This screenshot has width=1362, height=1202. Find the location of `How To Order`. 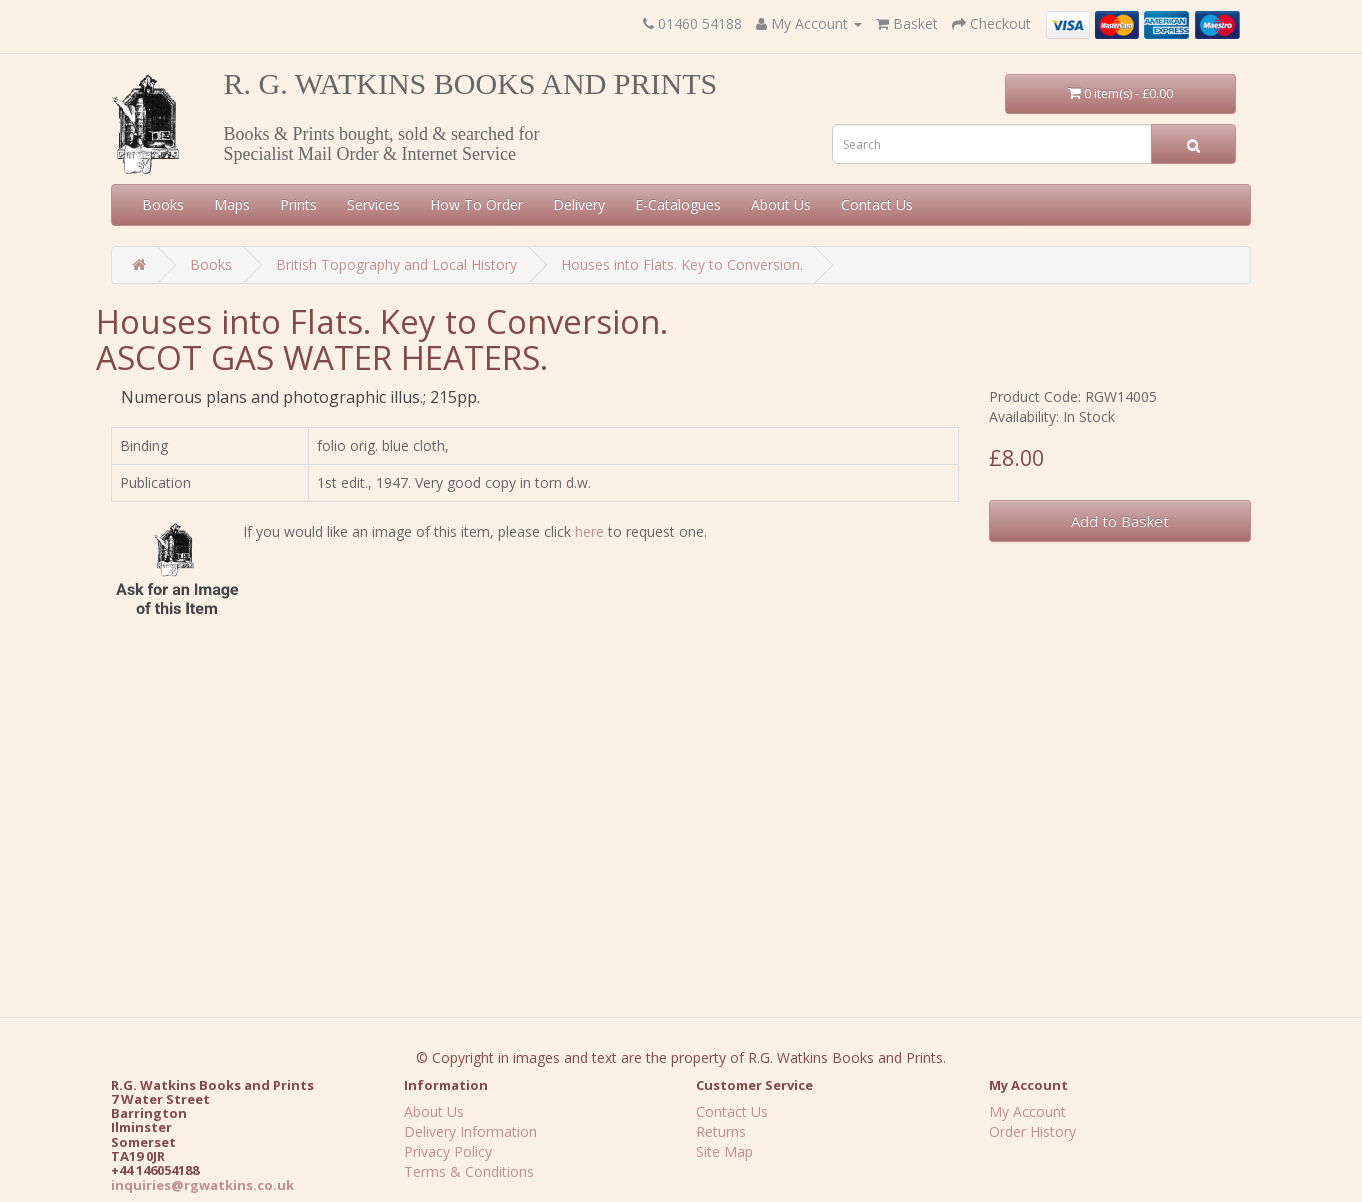

How To Order is located at coordinates (476, 204).